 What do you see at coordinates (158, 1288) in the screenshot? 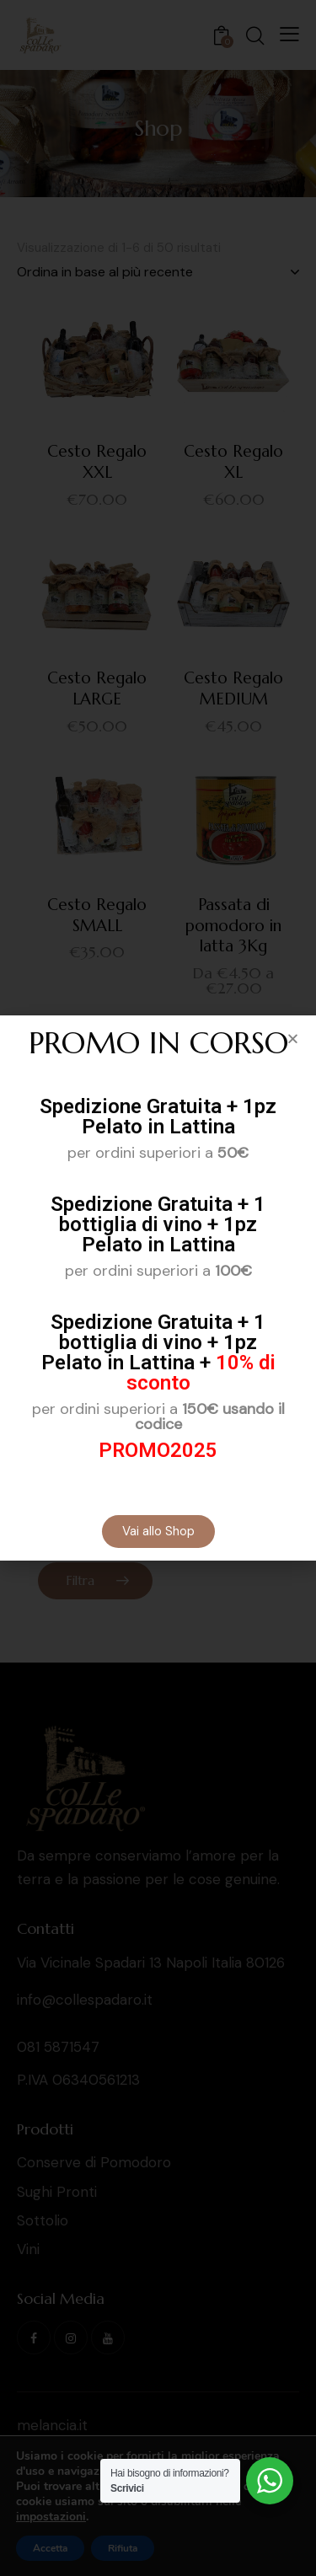
I see `[document]` at bounding box center [158, 1288].